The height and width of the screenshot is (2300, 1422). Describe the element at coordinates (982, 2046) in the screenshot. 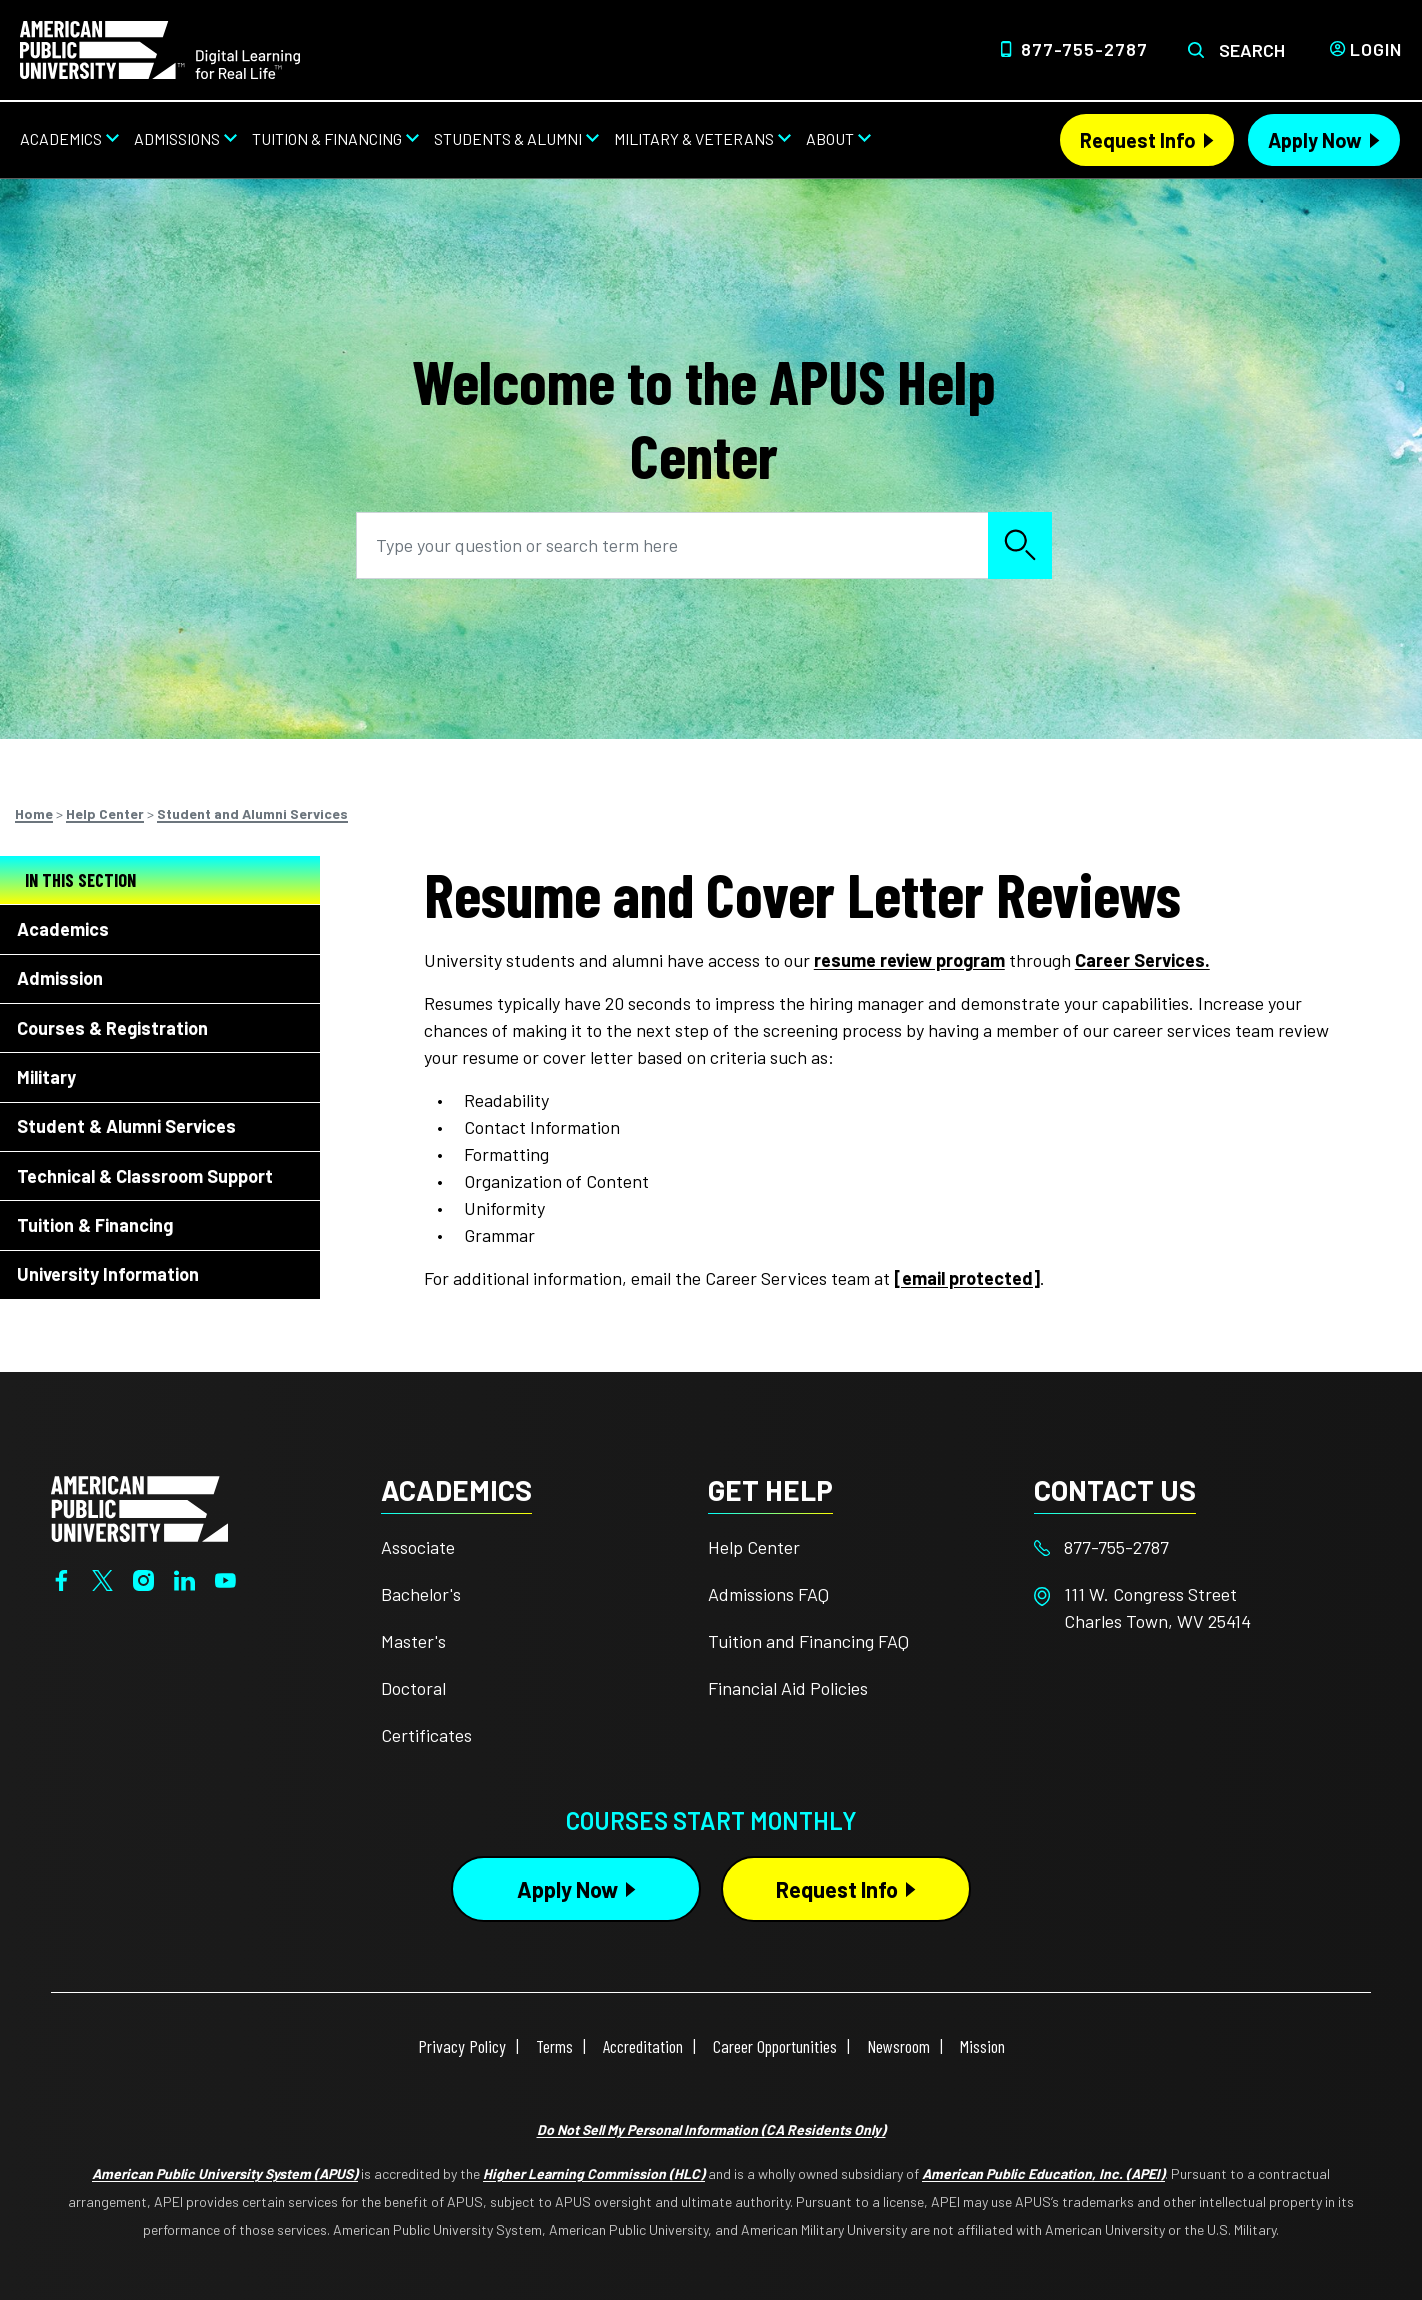

I see `Mission` at that location.